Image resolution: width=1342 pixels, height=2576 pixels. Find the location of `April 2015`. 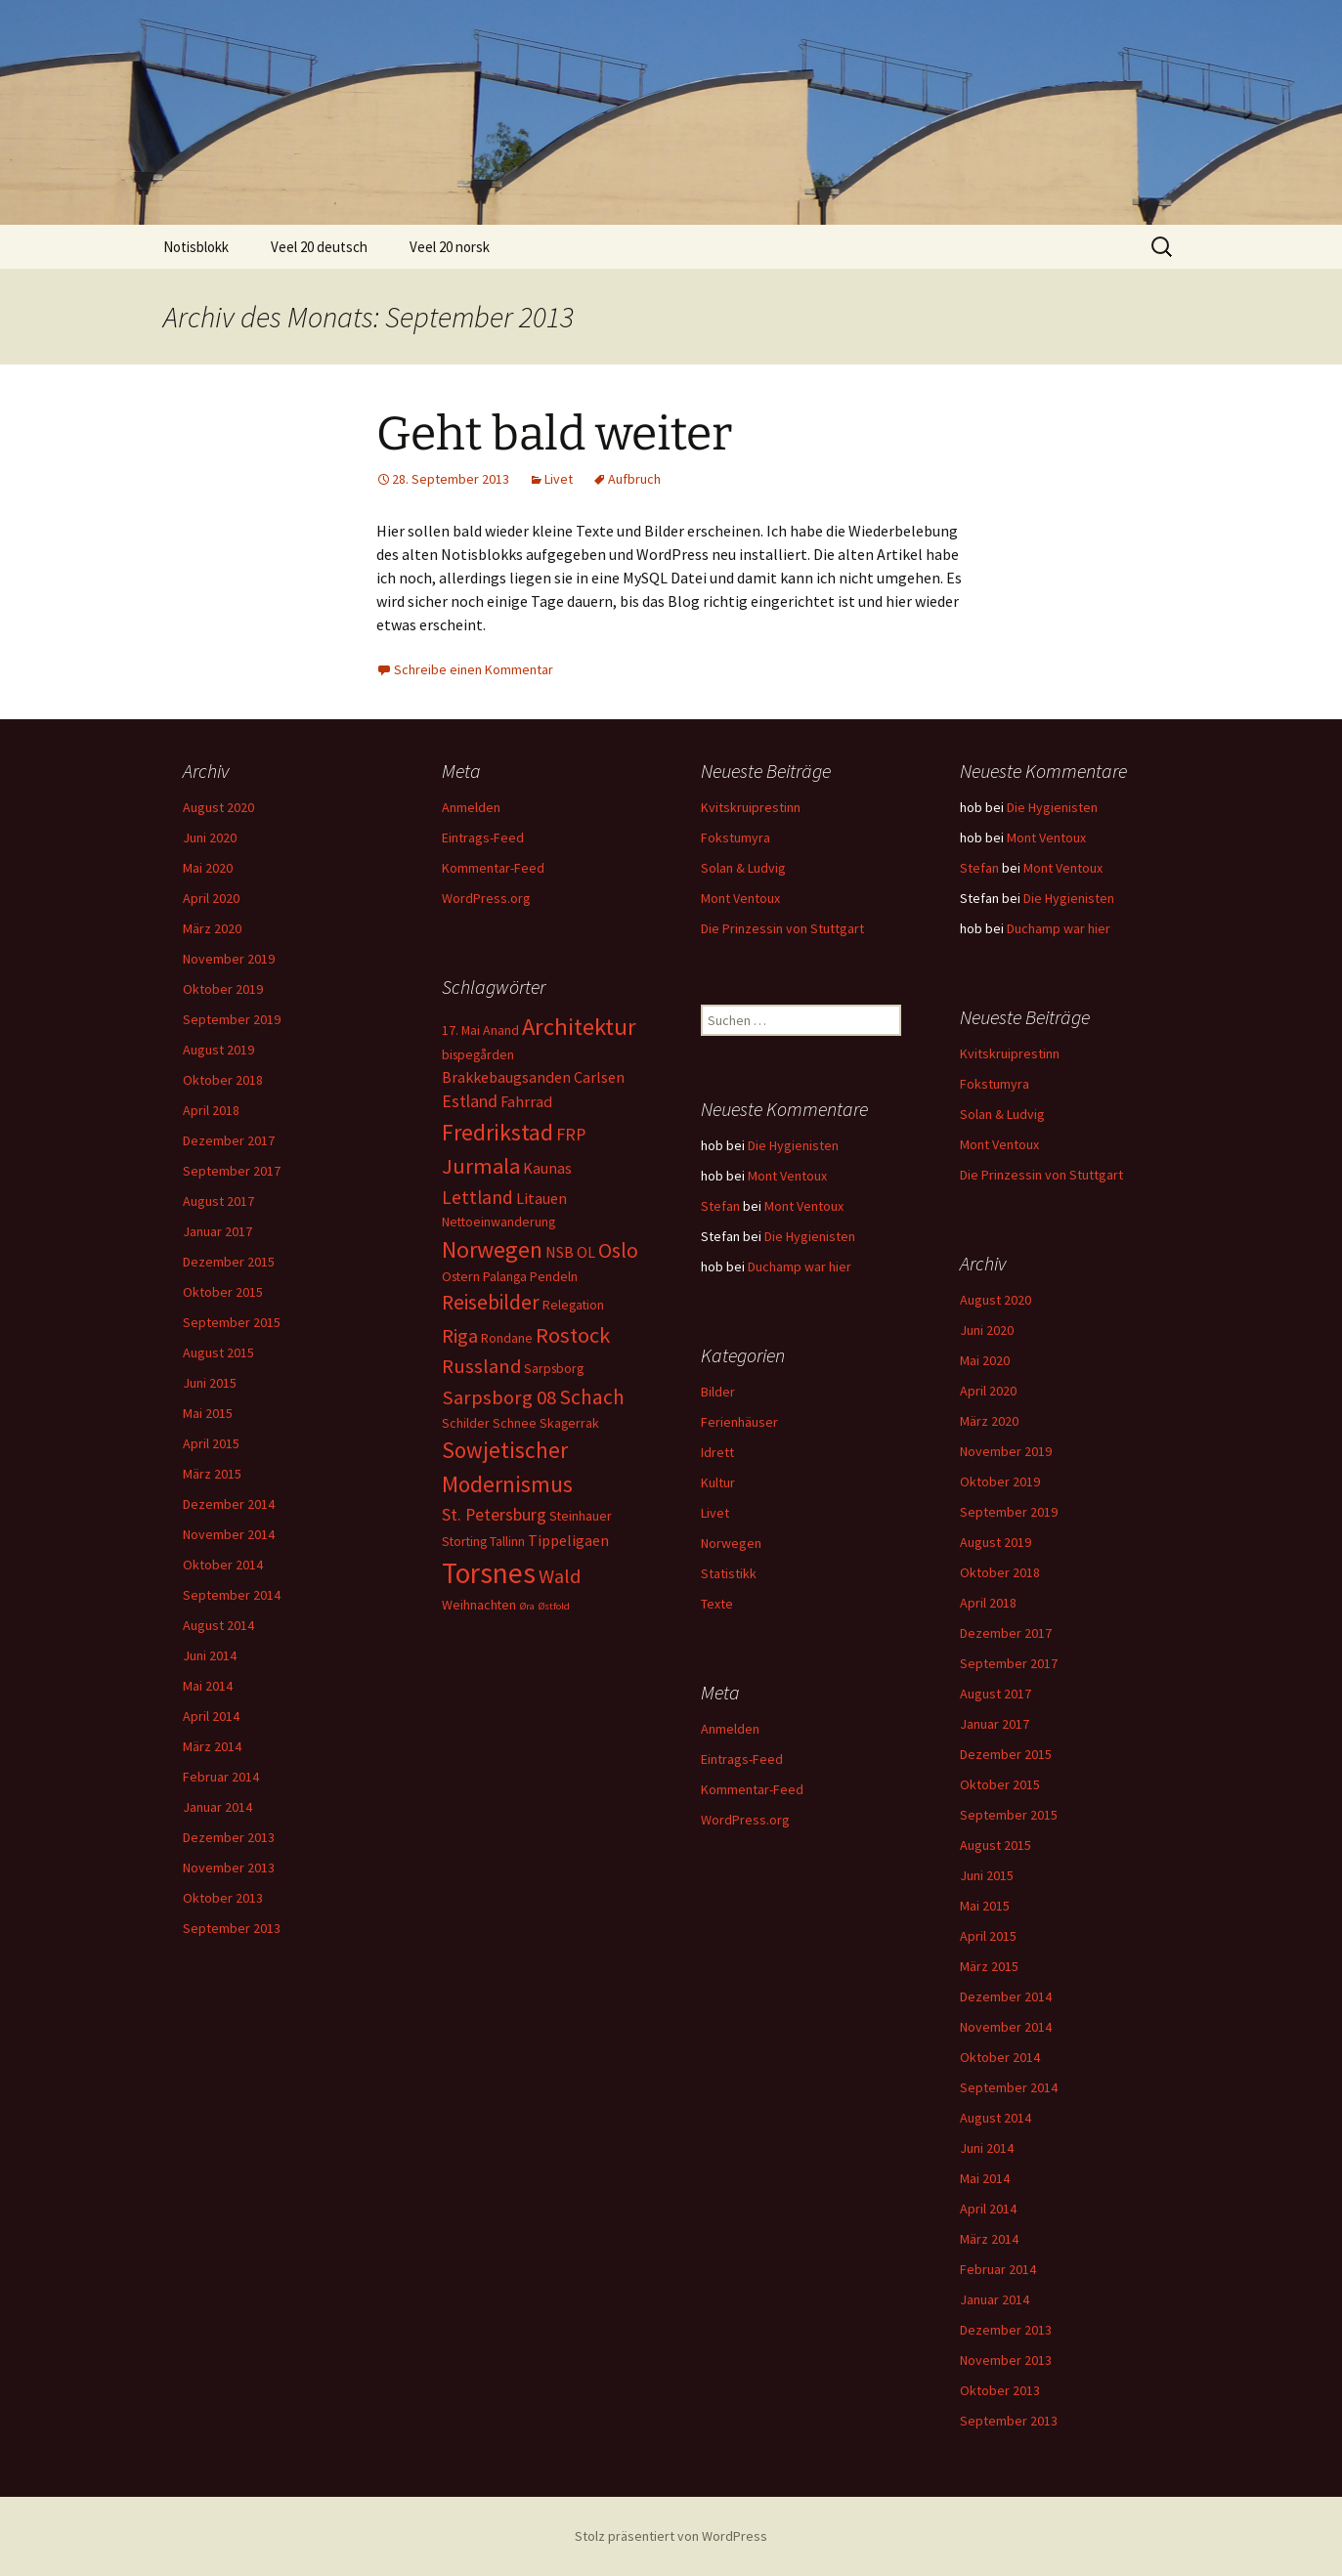

April 2015 is located at coordinates (211, 1443).